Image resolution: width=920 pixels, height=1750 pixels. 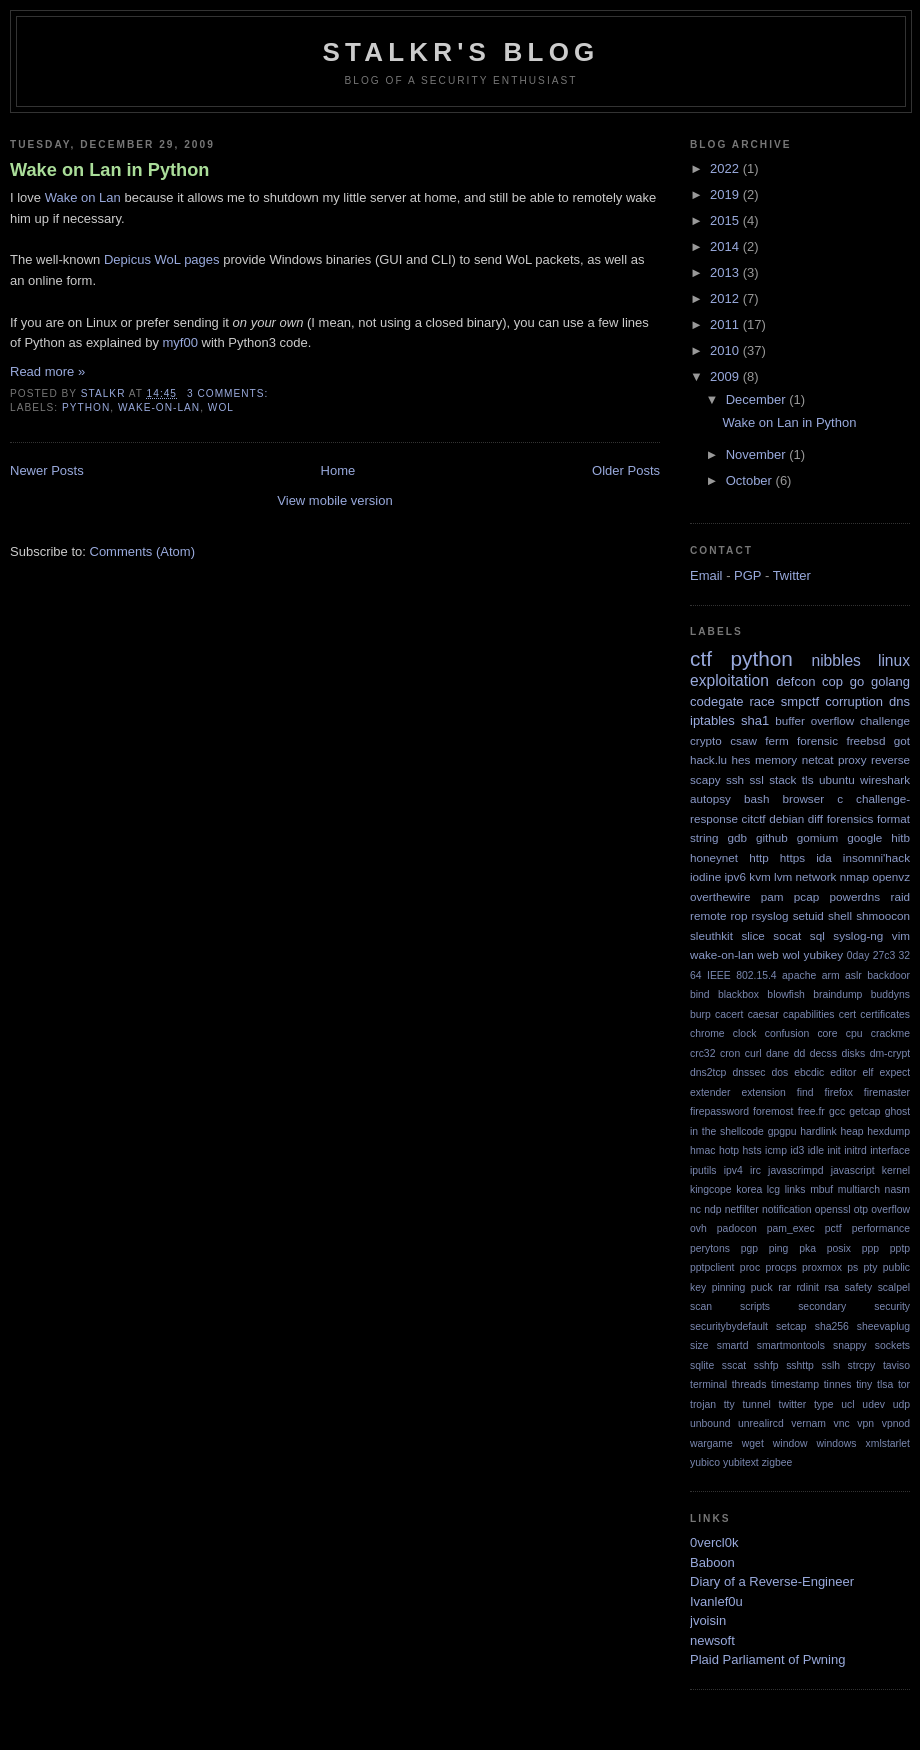 What do you see at coordinates (726, 246) in the screenshot?
I see `2014` at bounding box center [726, 246].